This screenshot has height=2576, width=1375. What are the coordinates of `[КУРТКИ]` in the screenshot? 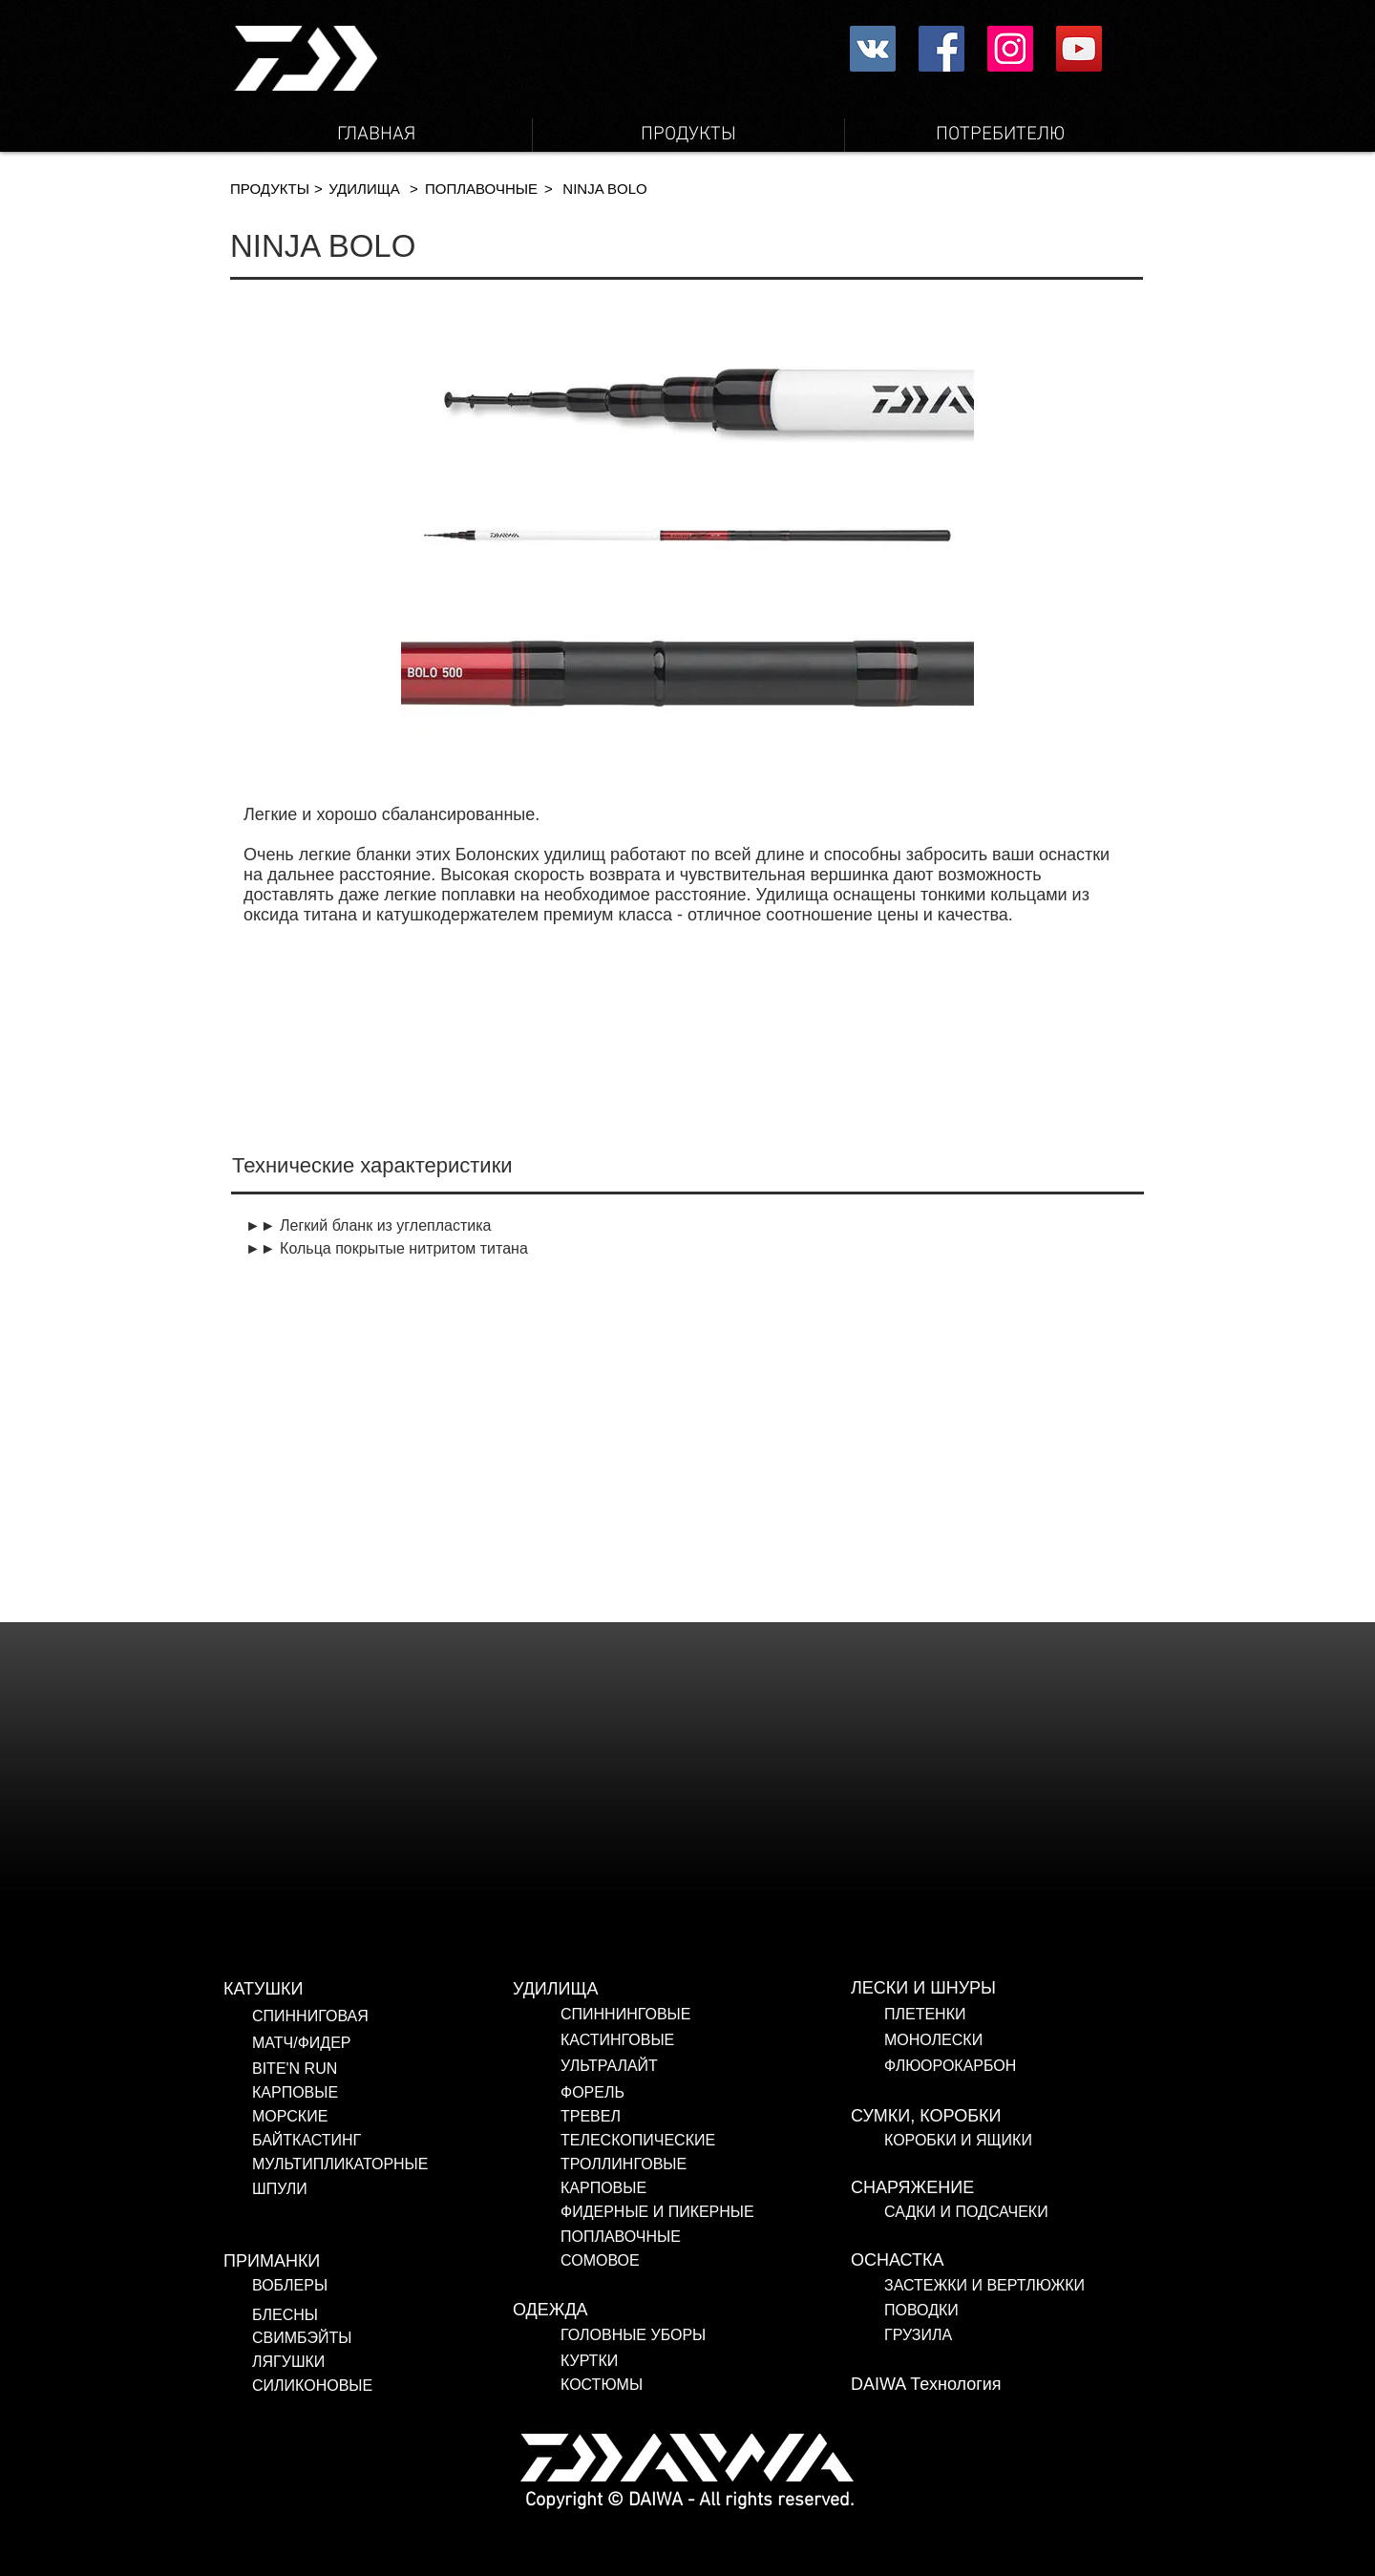 It's located at (706, 2361).